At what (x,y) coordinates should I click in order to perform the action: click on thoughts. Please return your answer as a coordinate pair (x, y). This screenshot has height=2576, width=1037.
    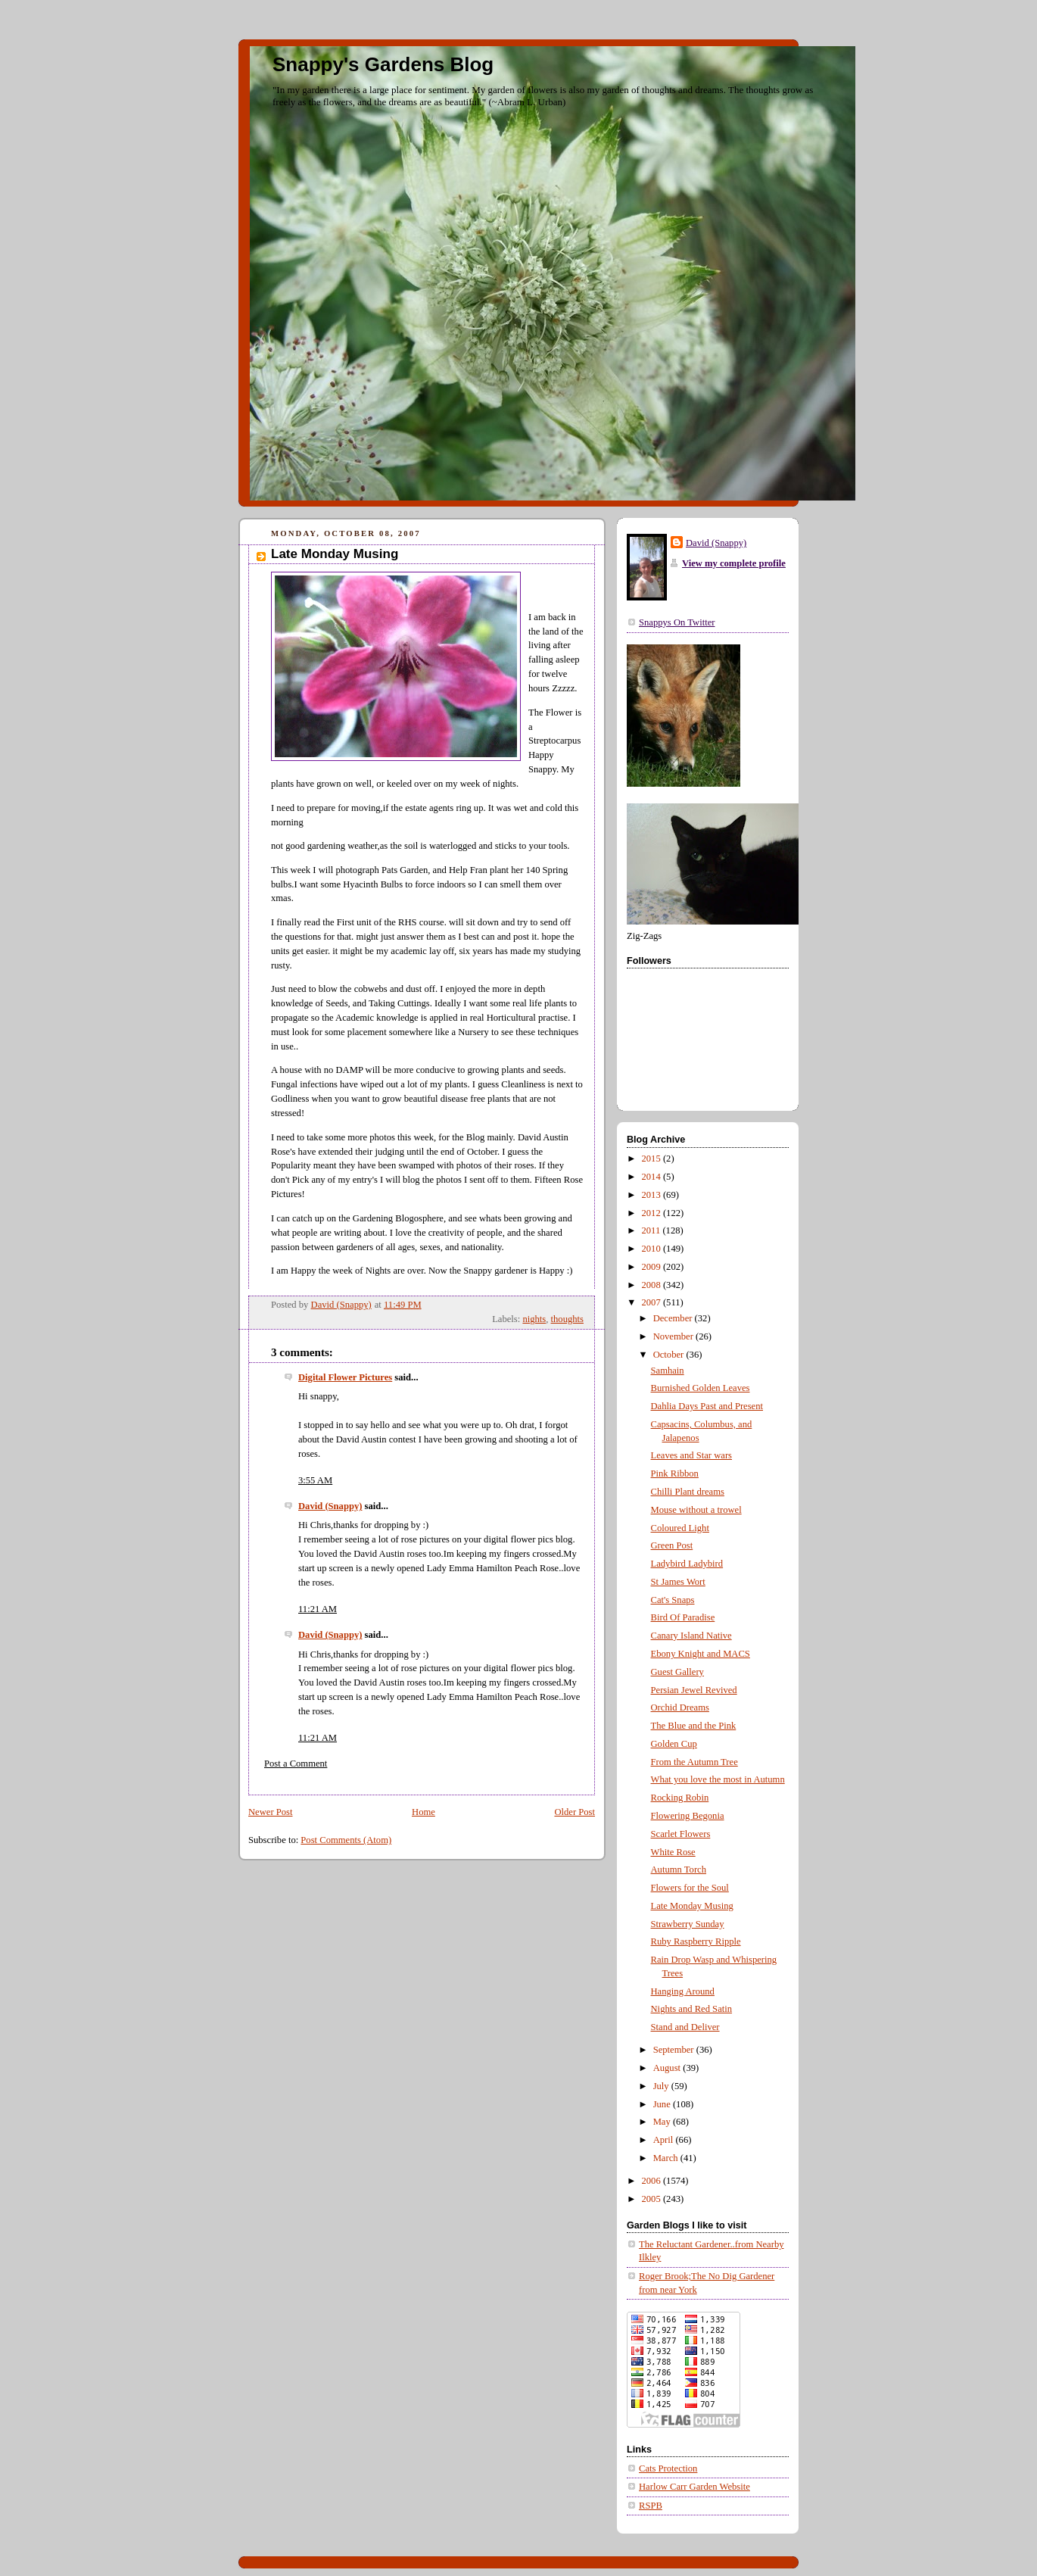
    Looking at the image, I should click on (567, 1319).